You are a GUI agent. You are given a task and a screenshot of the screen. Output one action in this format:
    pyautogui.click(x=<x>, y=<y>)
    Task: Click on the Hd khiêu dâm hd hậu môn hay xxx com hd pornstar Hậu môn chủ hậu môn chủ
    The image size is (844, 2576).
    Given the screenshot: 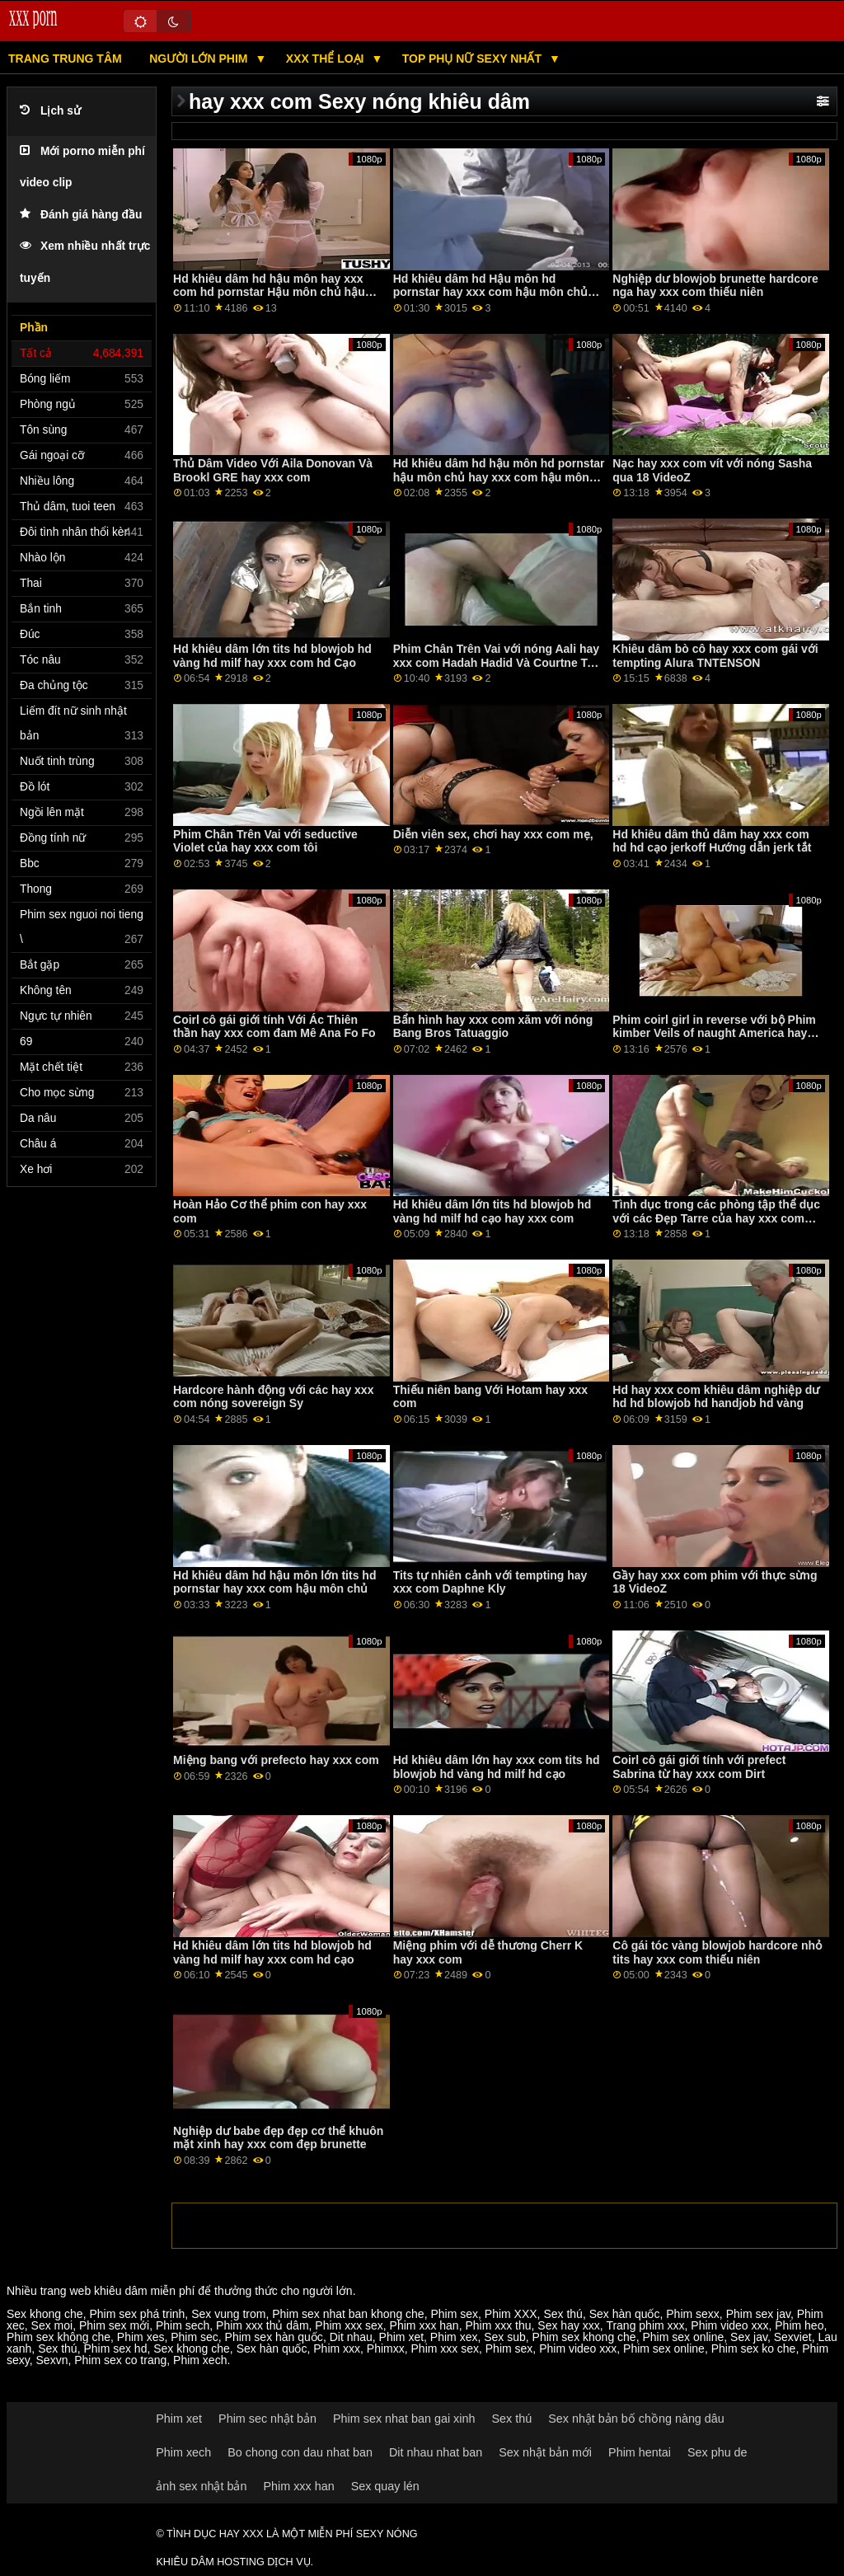 What is the action you would take?
    pyautogui.click(x=269, y=292)
    